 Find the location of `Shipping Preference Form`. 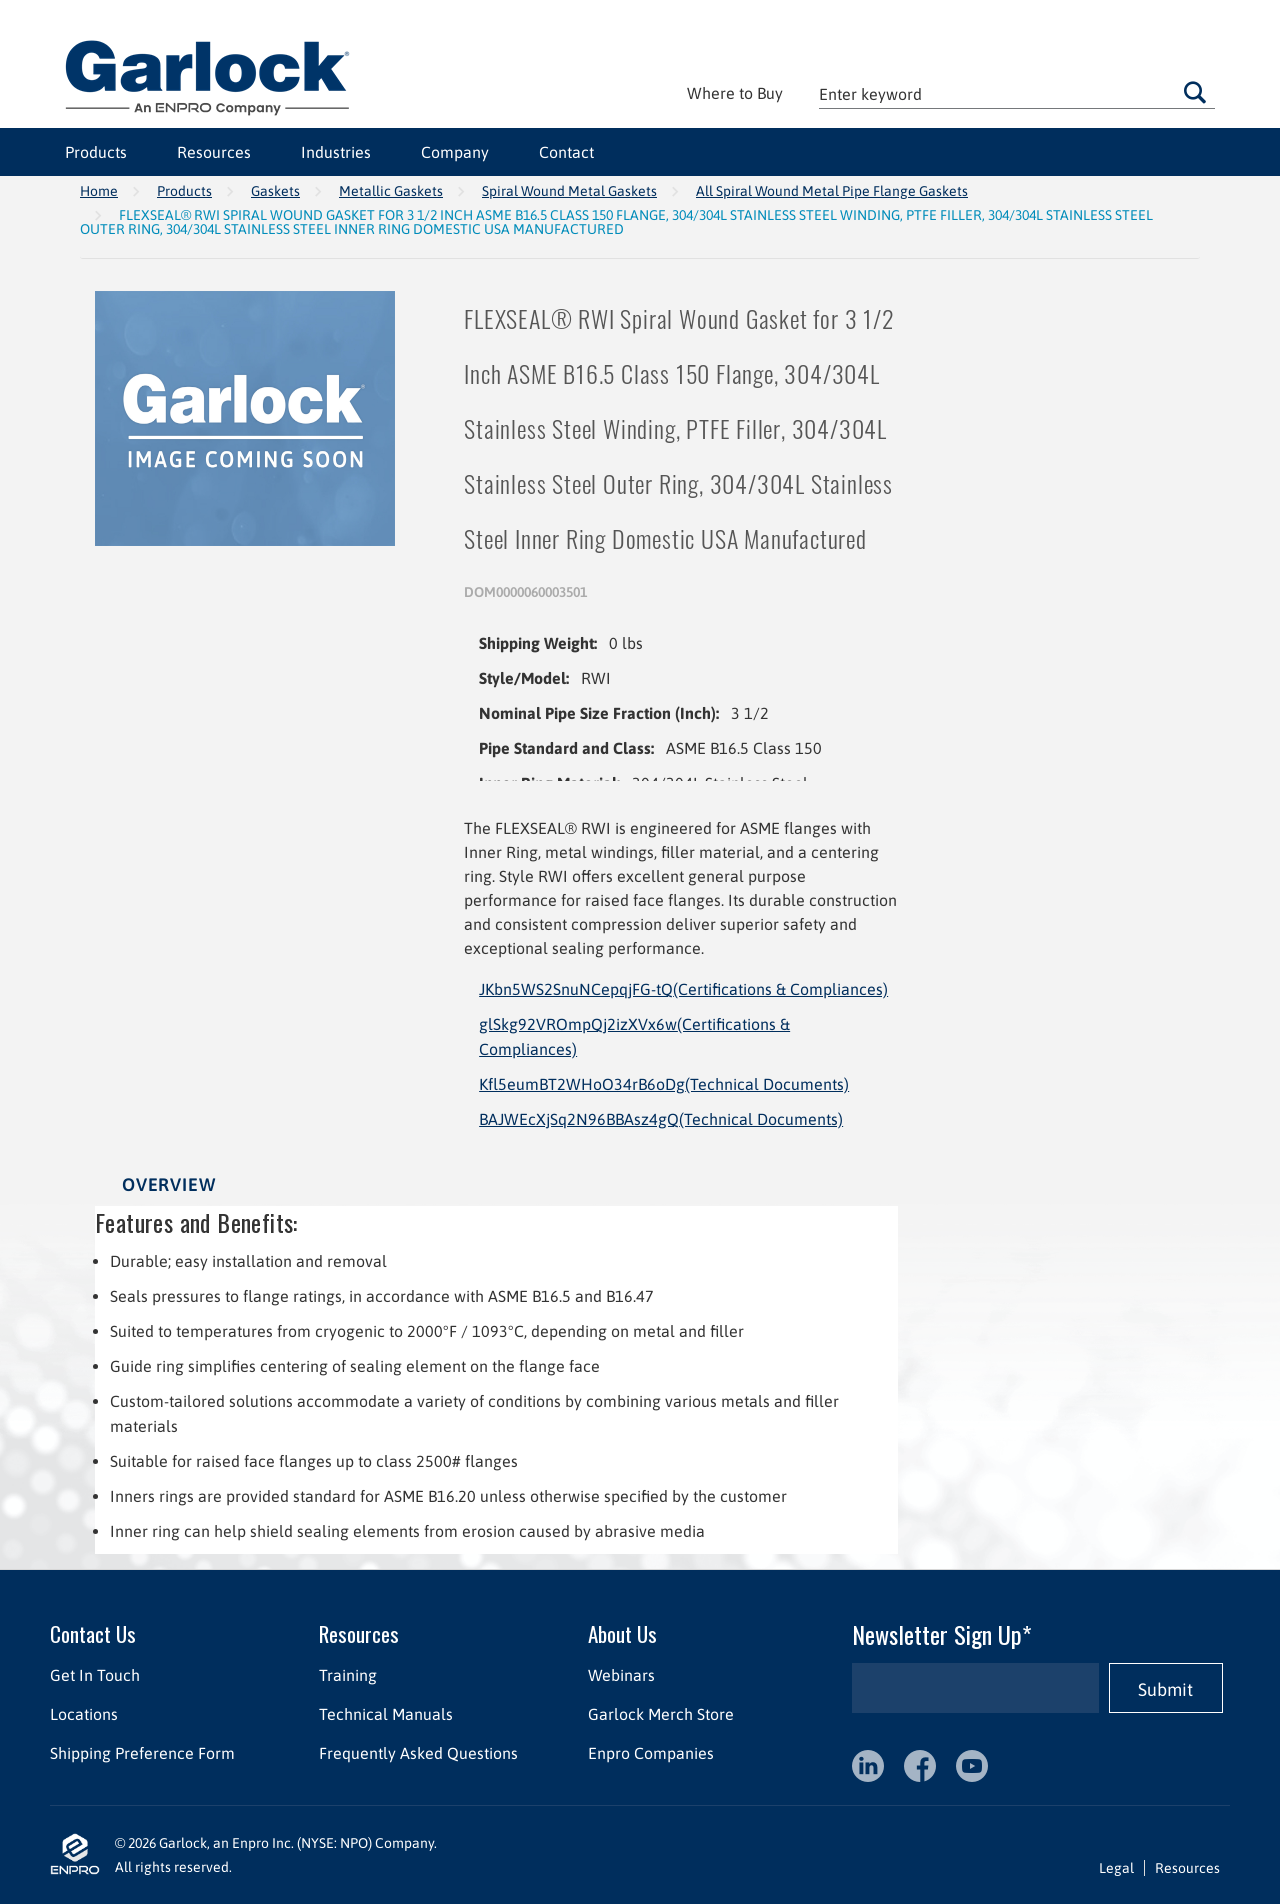

Shipping Preference Form is located at coordinates (142, 1753).